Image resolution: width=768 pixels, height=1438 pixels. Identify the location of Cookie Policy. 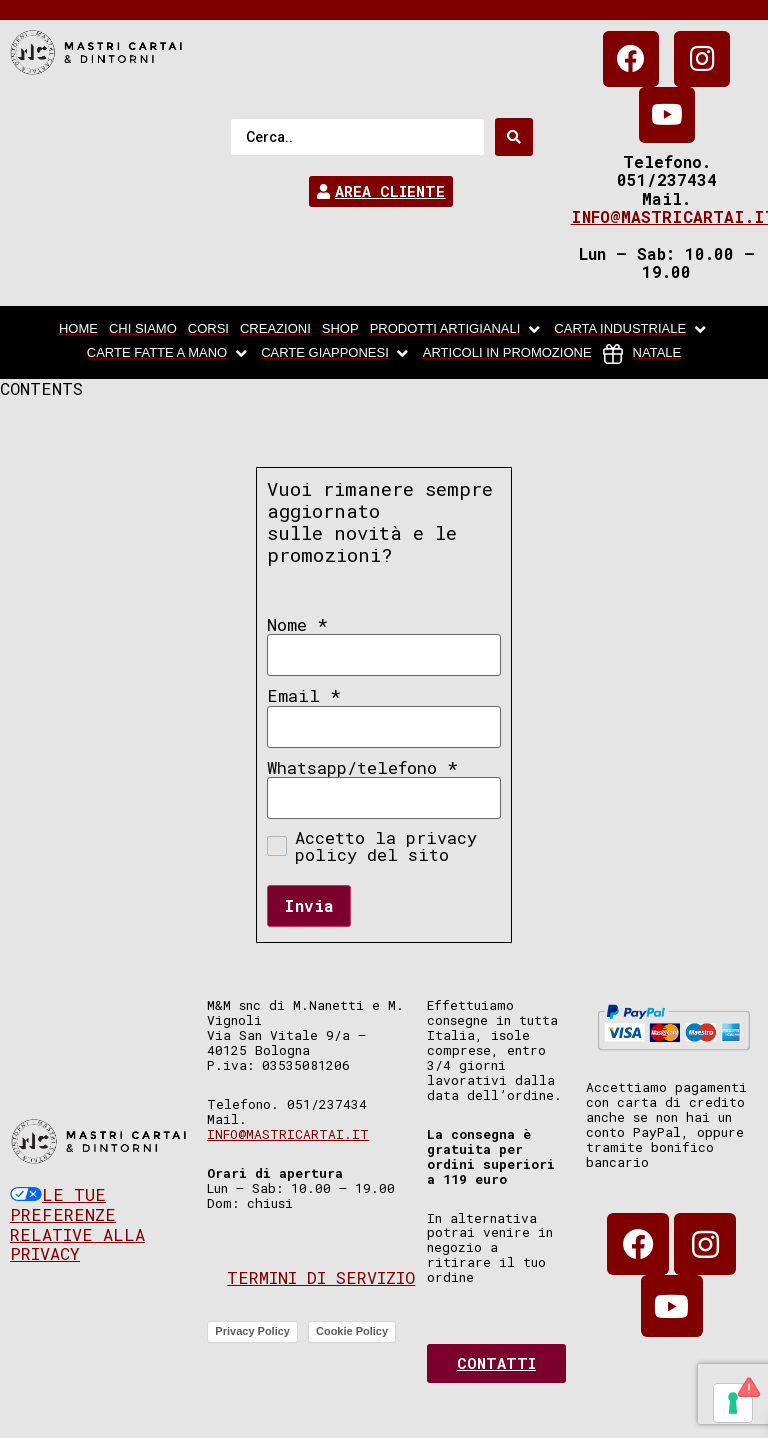
(352, 1331).